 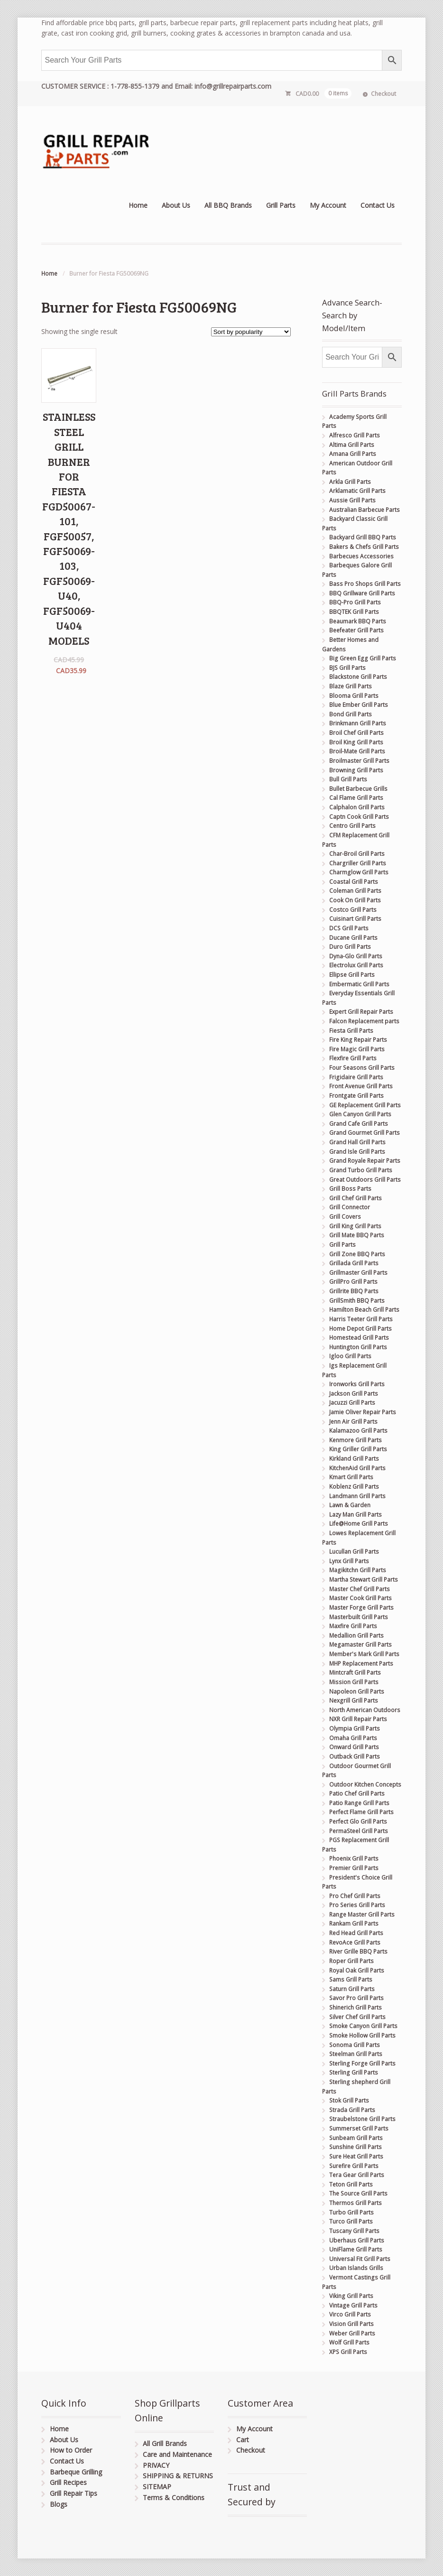 What do you see at coordinates (362, 2063) in the screenshot?
I see `Sterling Forge Grill Parts` at bounding box center [362, 2063].